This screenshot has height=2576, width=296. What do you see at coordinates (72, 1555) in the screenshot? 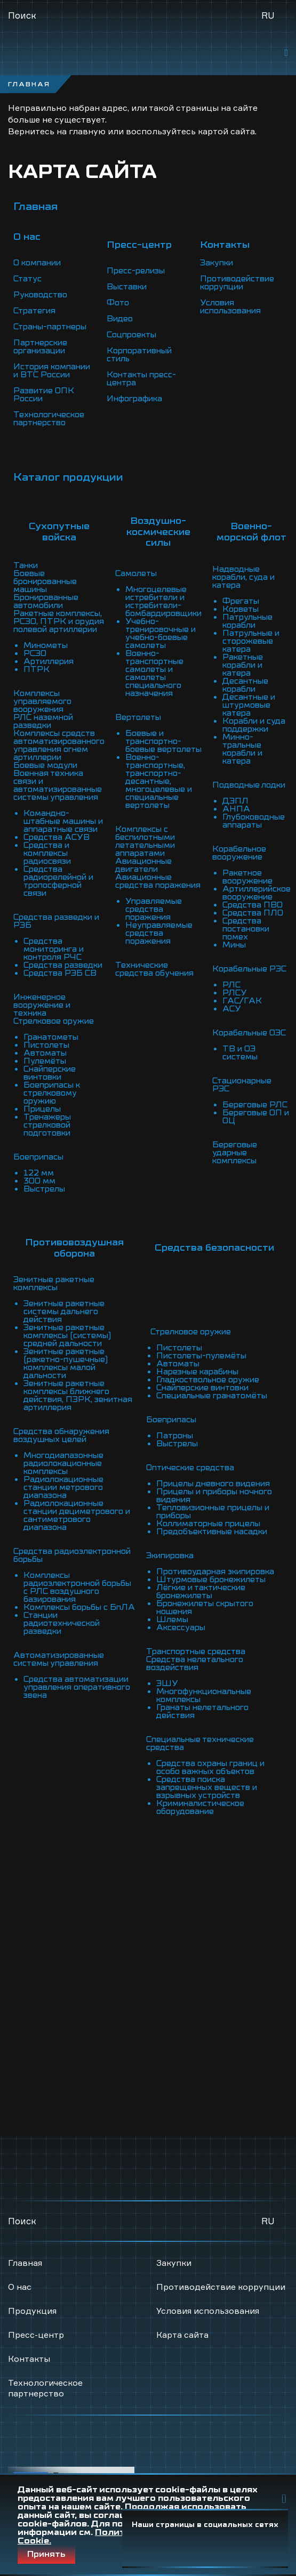
I see `Средства радиоэлектронной борьбы` at bounding box center [72, 1555].